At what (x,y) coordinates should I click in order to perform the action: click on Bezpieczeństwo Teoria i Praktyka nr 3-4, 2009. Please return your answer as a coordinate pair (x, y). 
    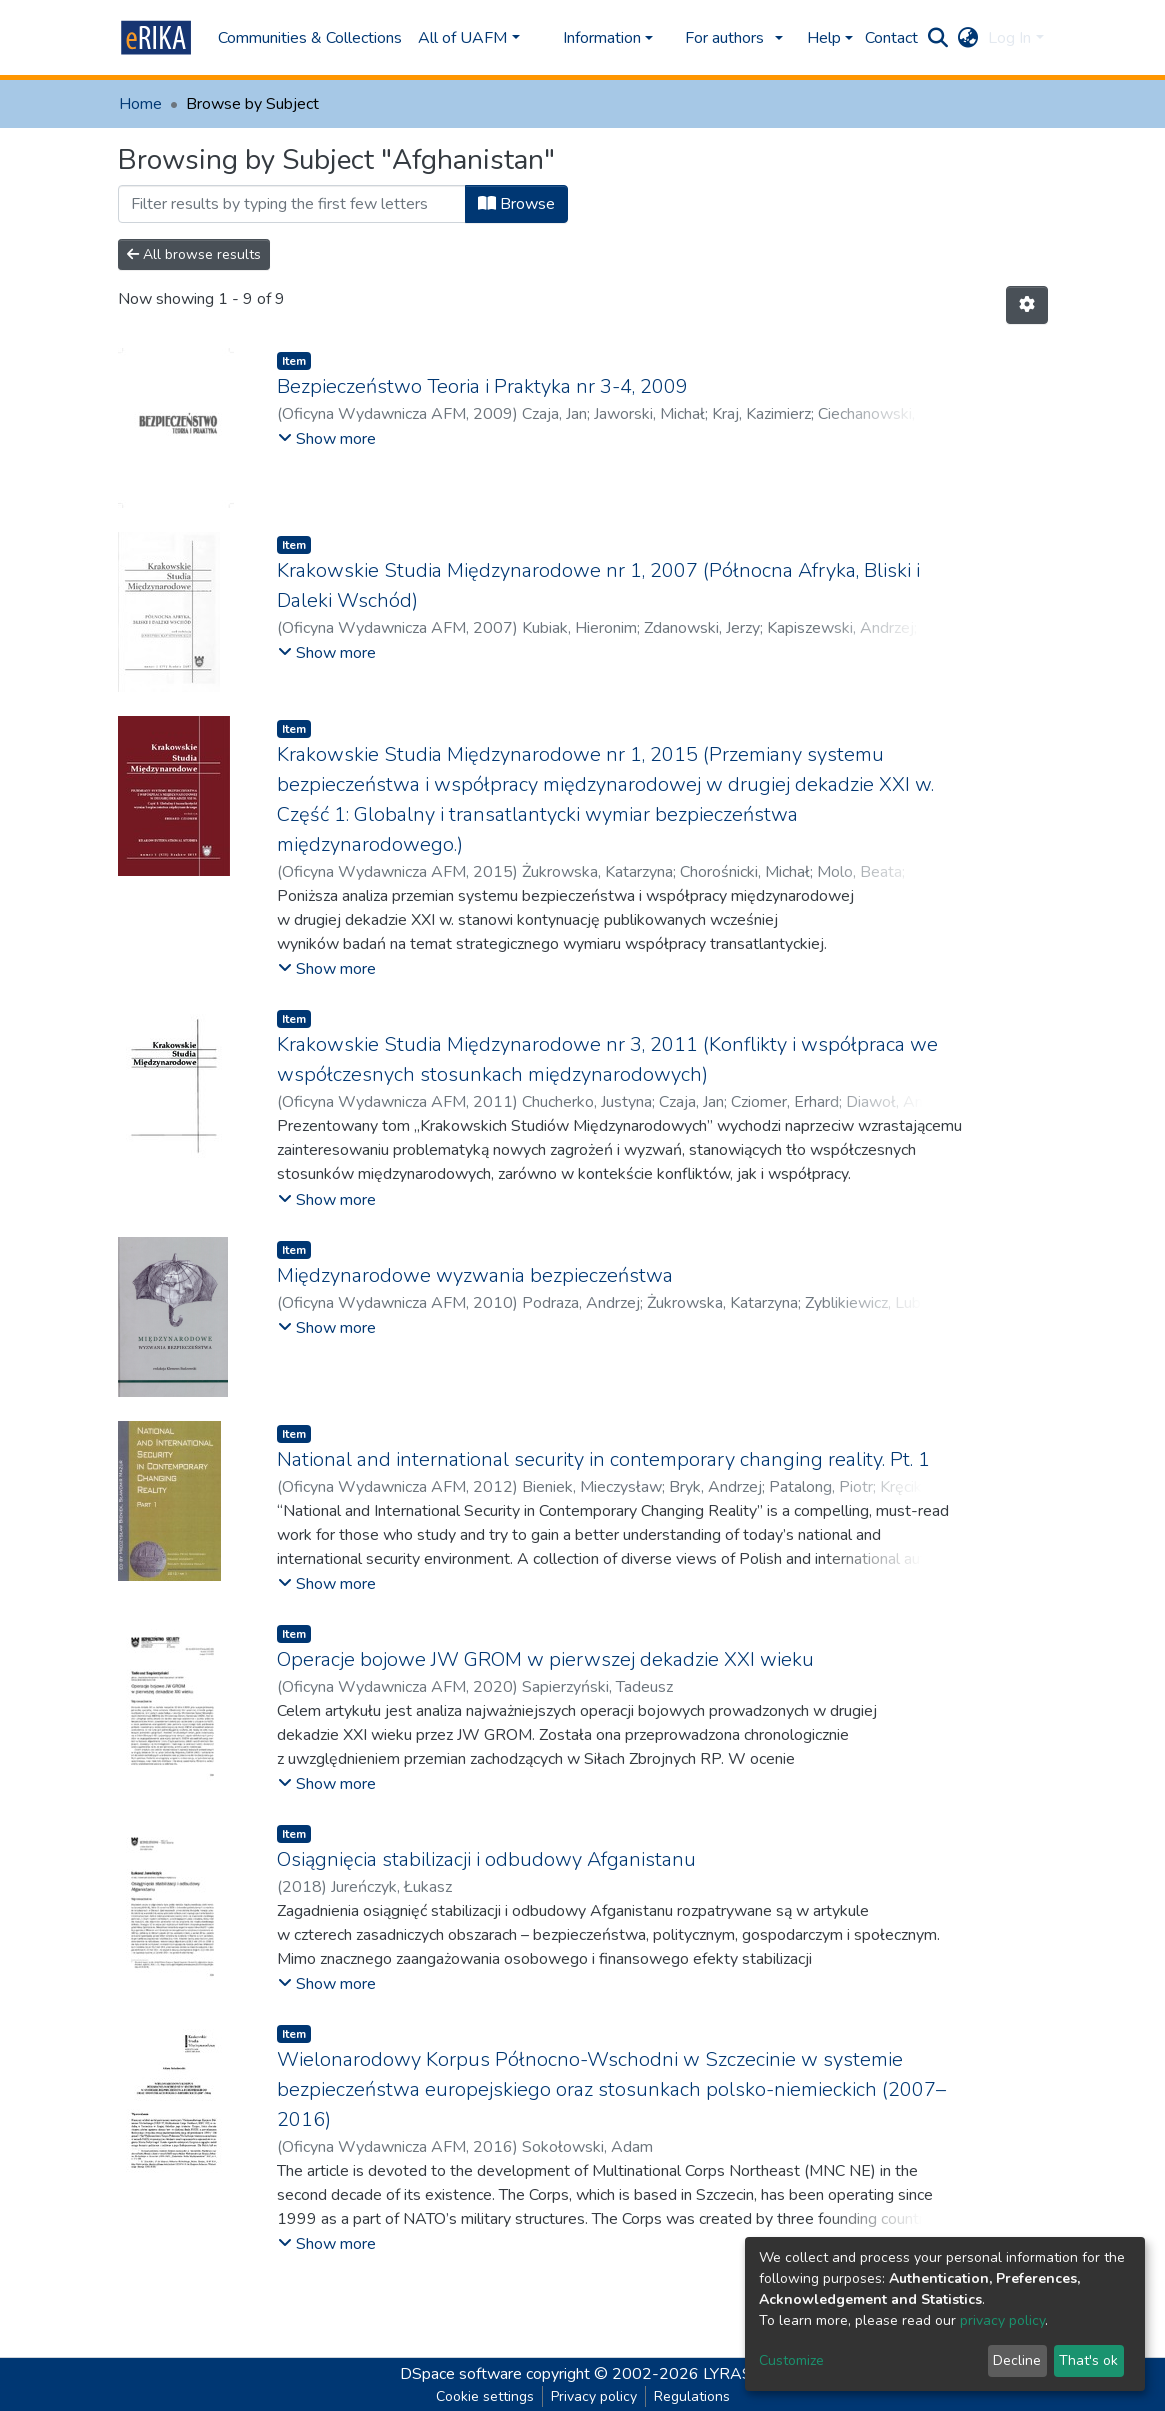
    Looking at the image, I should click on (482, 386).